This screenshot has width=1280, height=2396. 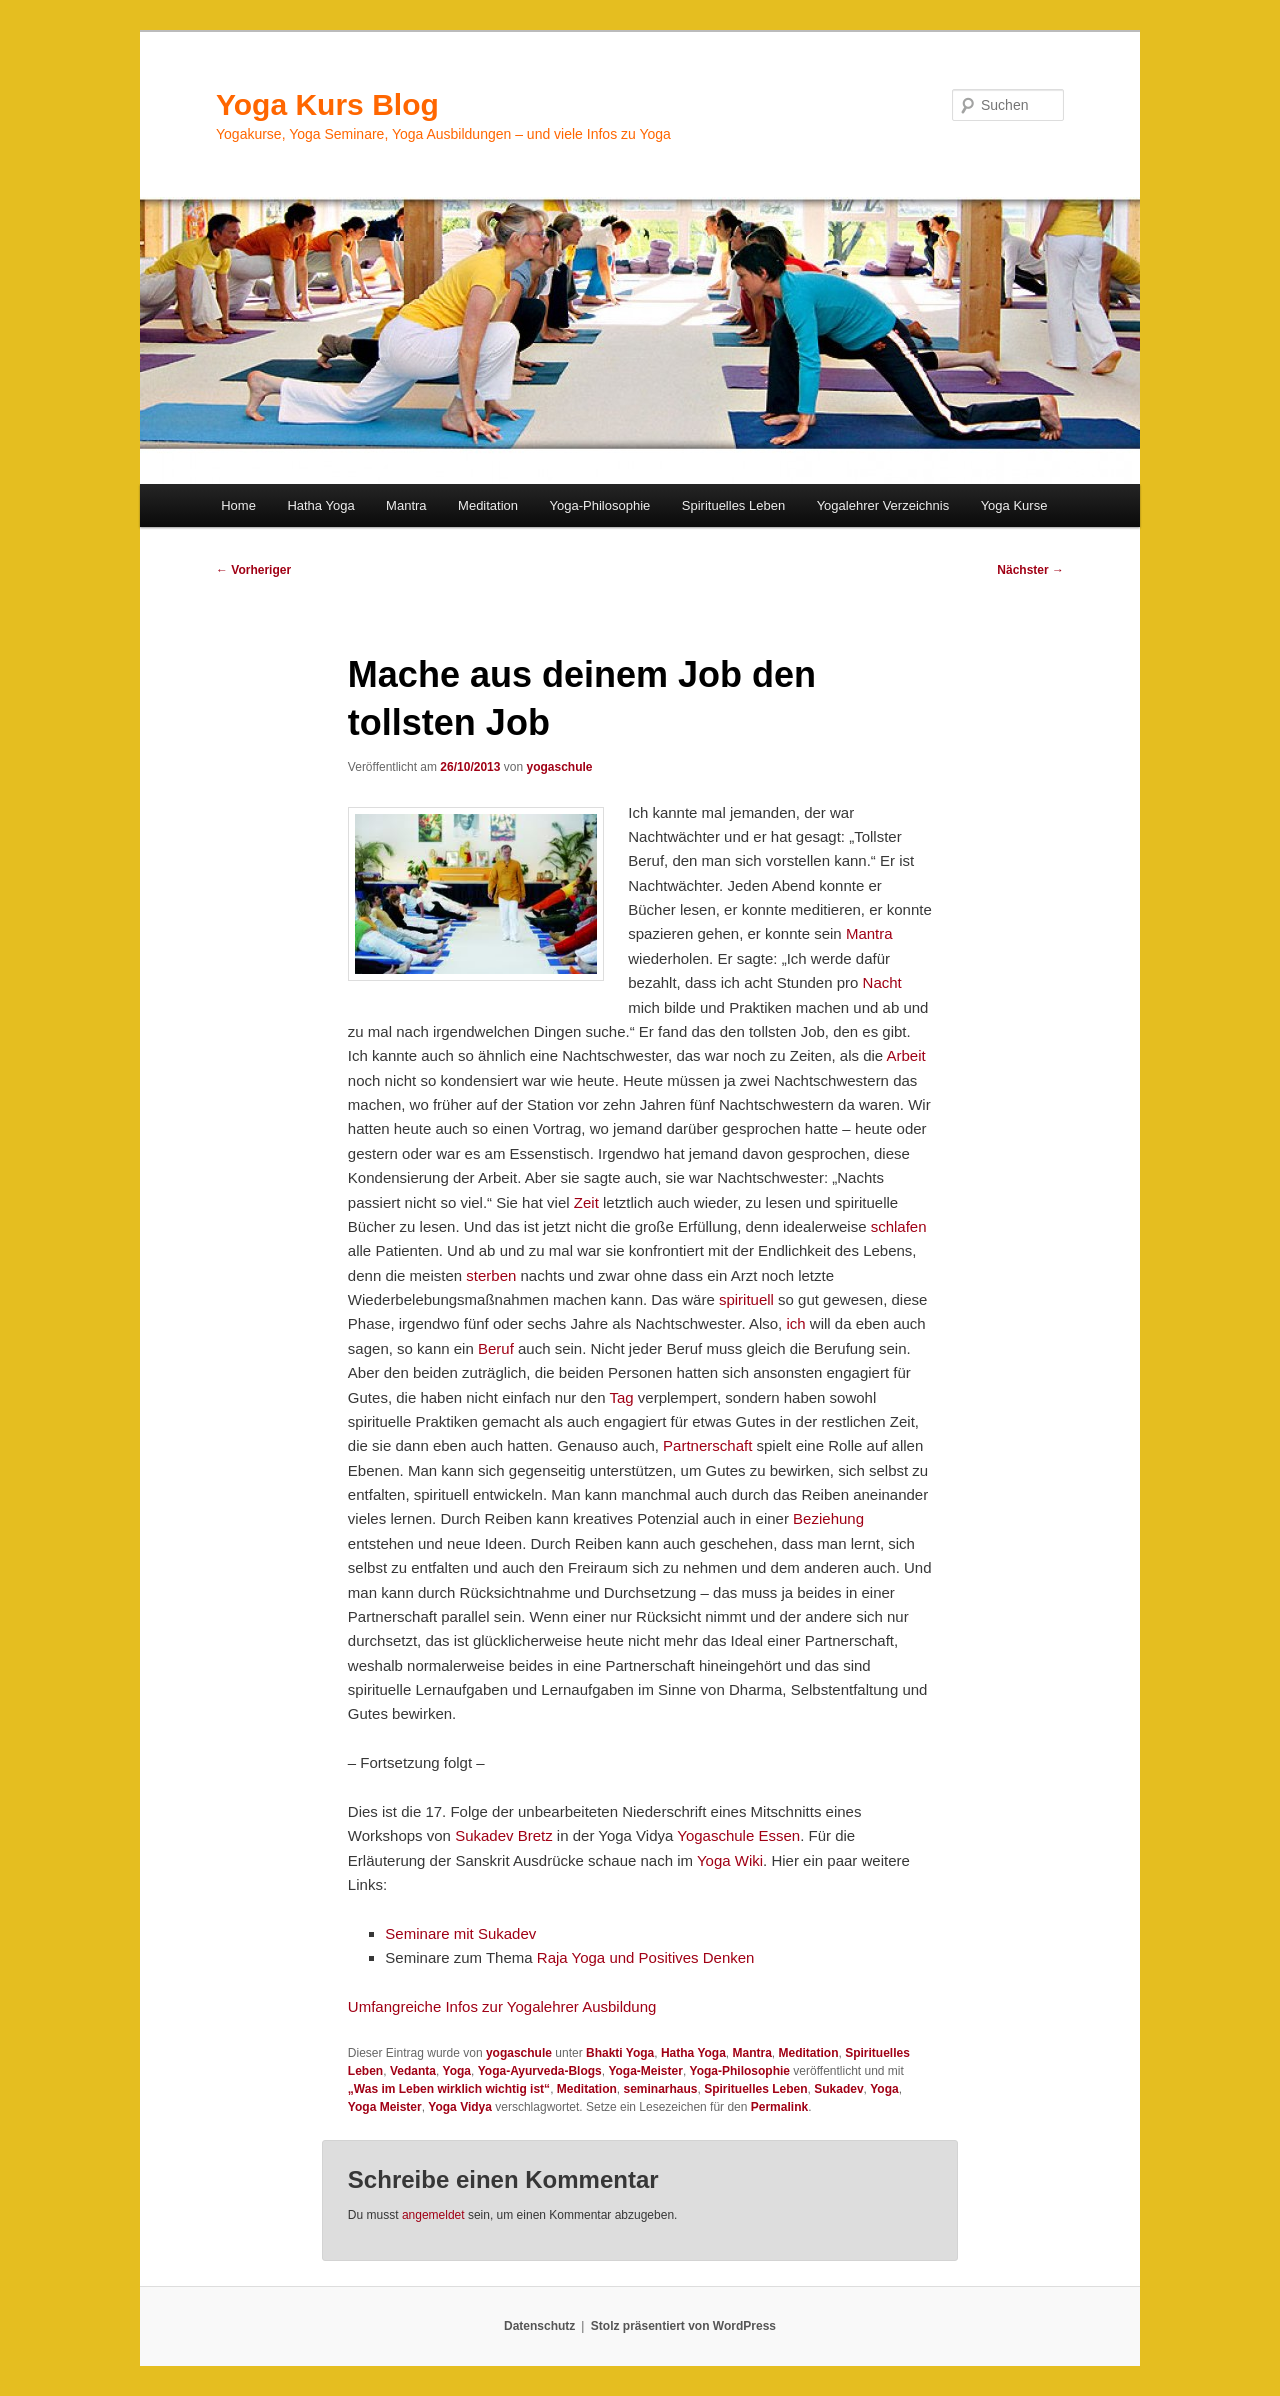 What do you see at coordinates (683, 2326) in the screenshot?
I see `Stolz präsentiert von WordPress` at bounding box center [683, 2326].